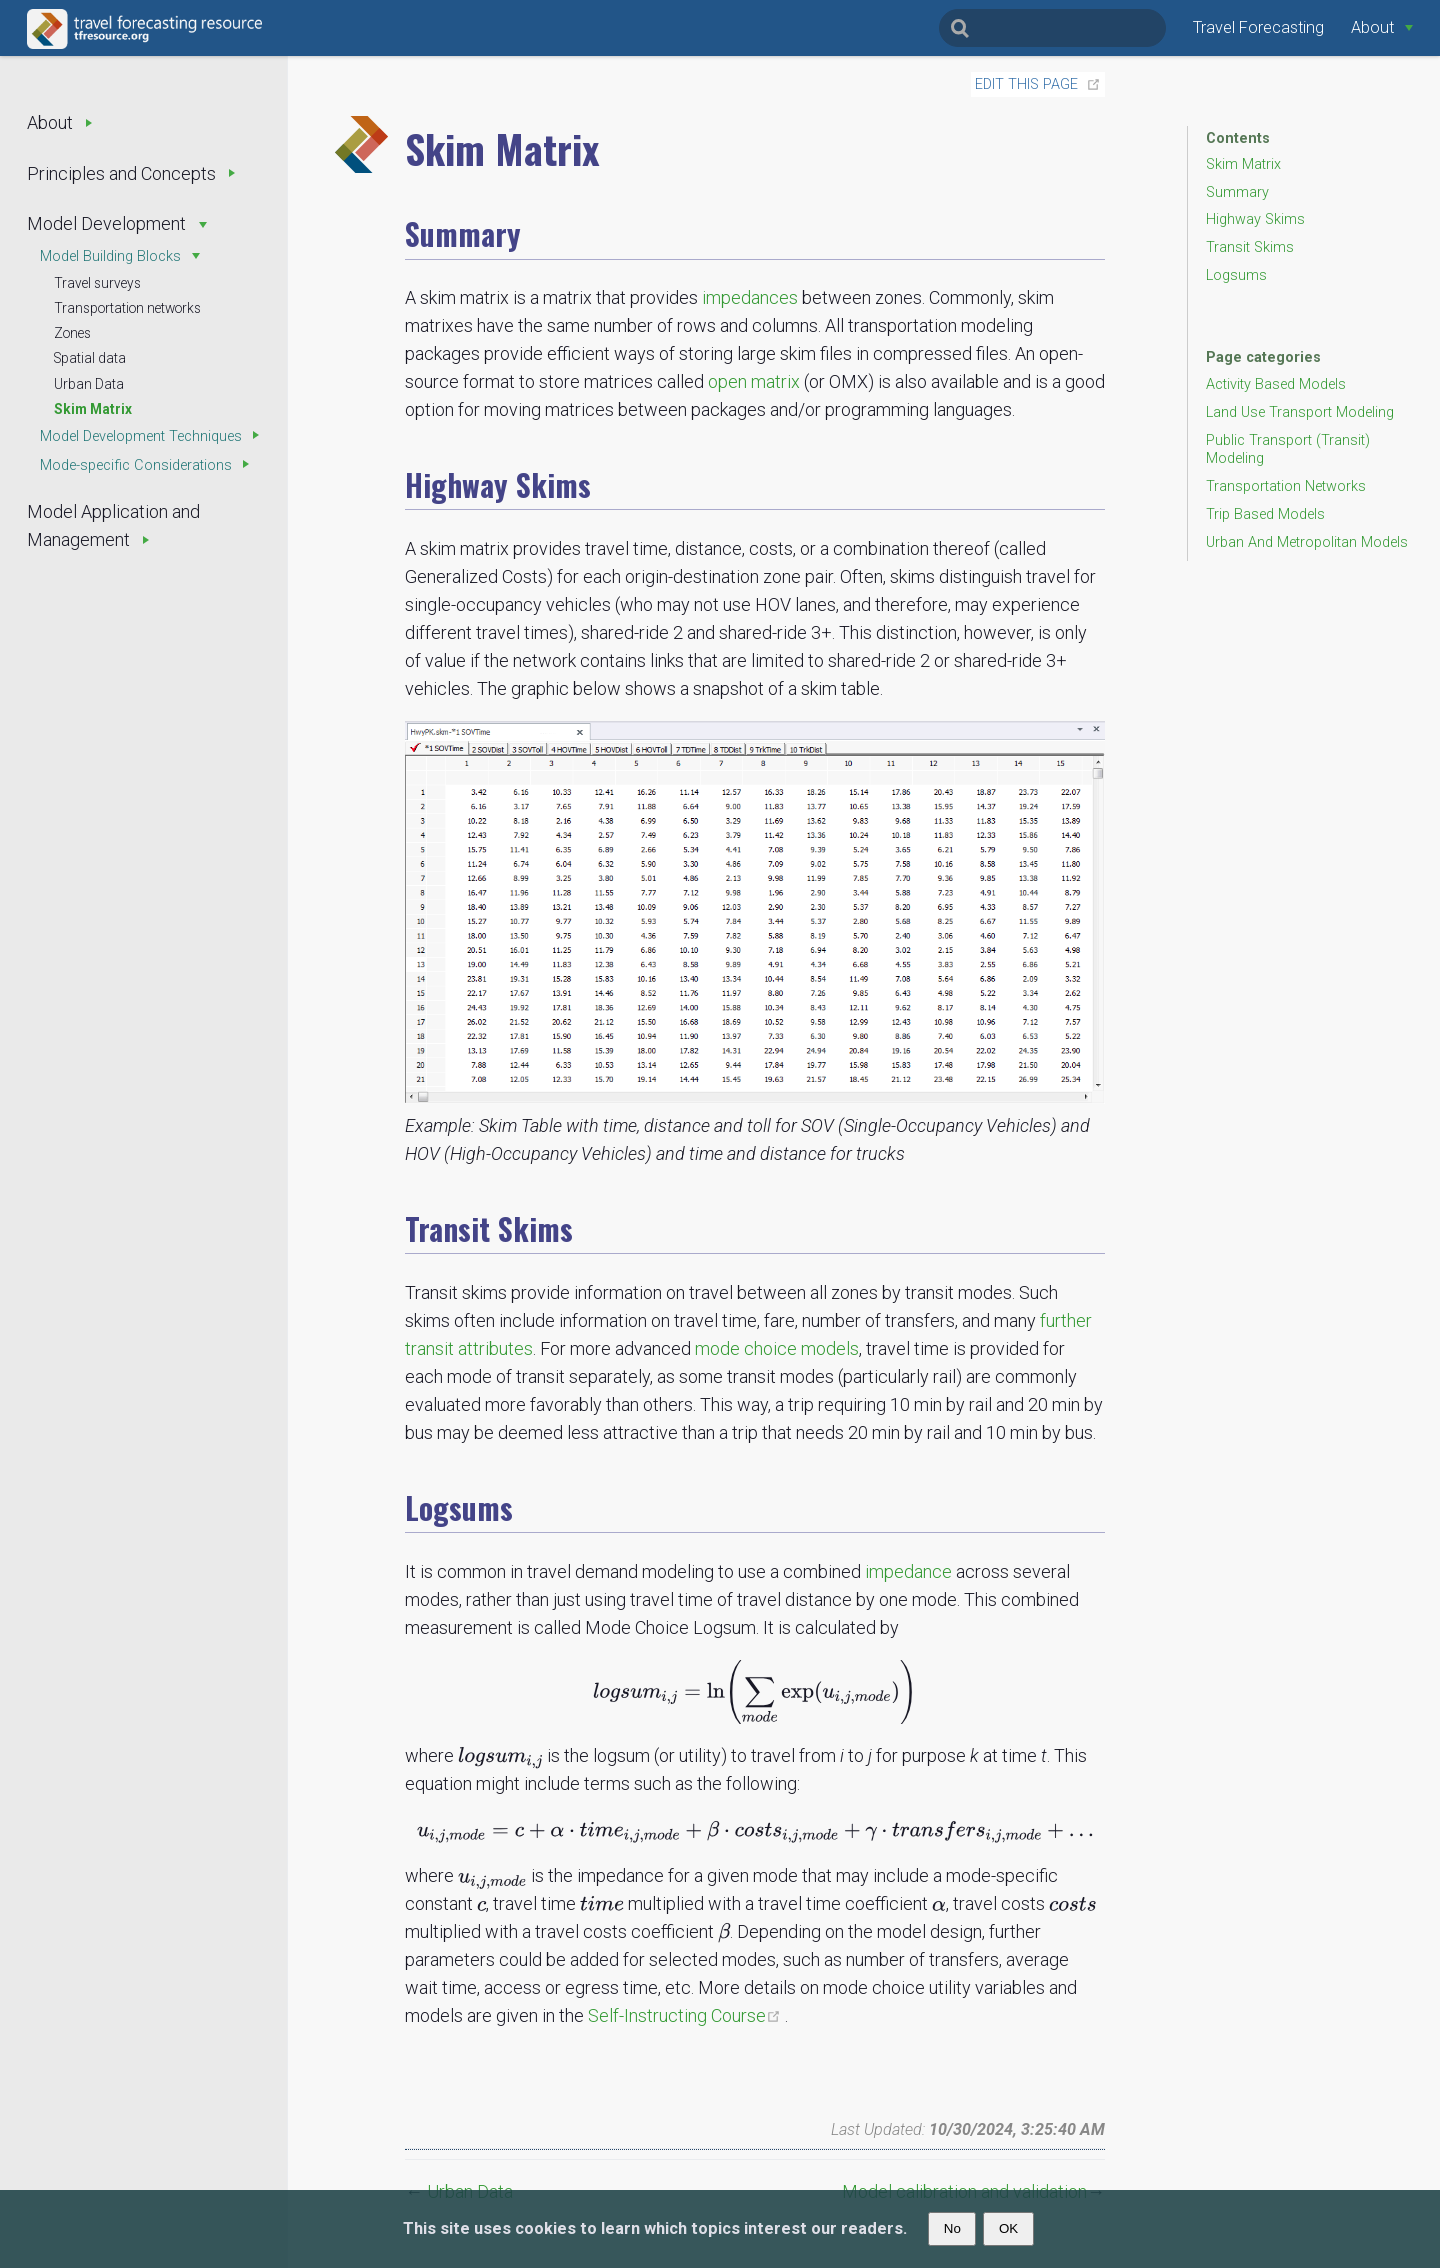 The height and width of the screenshot is (2268, 1440). Describe the element at coordinates (90, 358) in the screenshot. I see `Spatial data` at that location.